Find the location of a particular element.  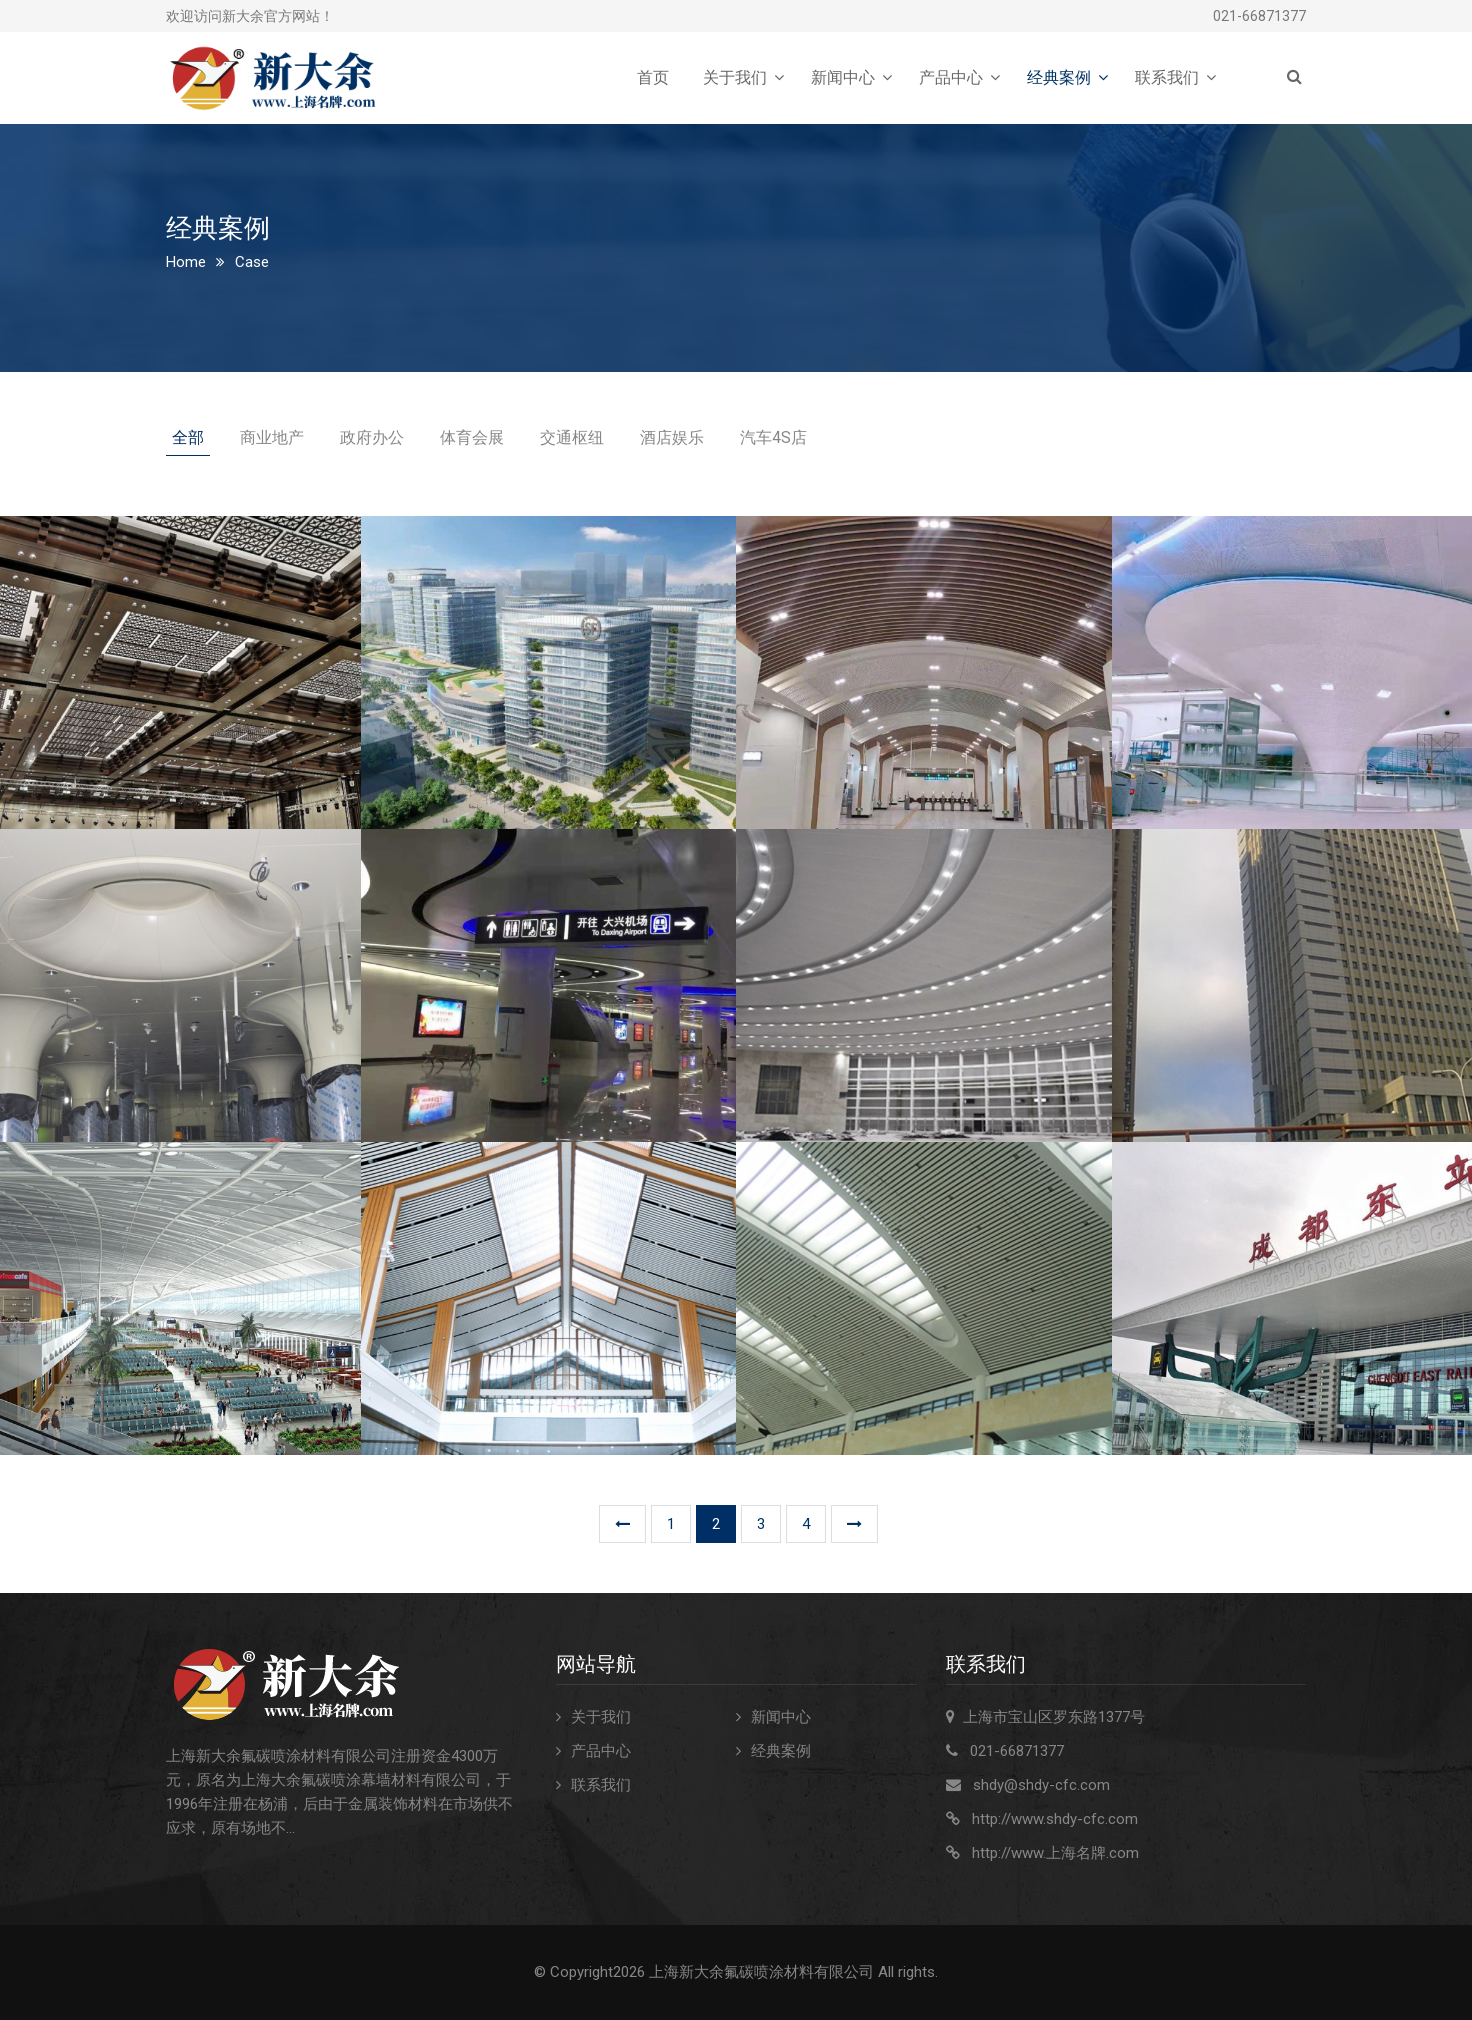

首页 is located at coordinates (653, 77).